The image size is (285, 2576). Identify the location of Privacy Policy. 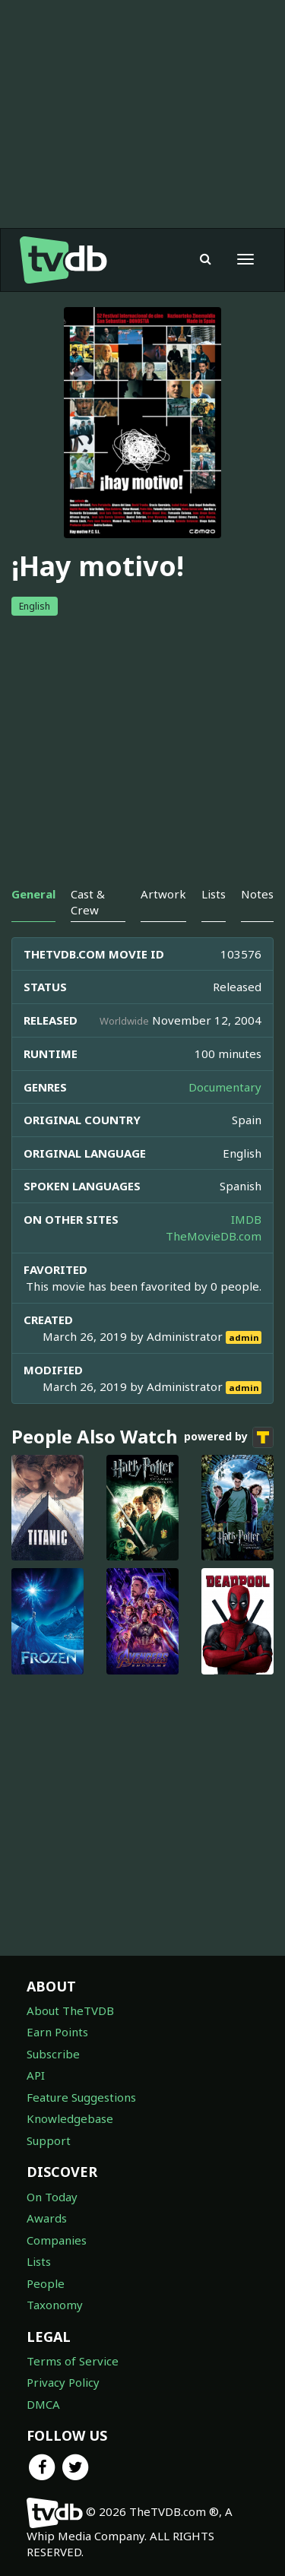
(63, 2382).